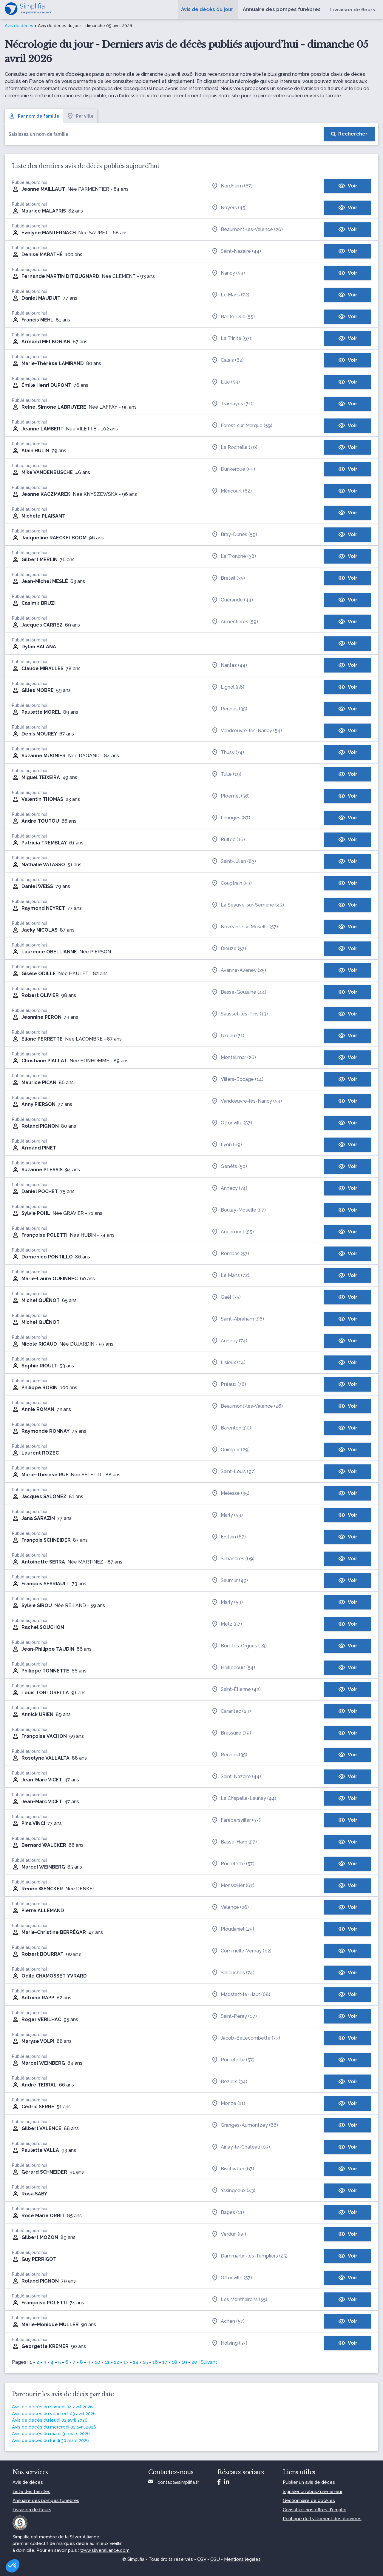 This screenshot has height=2576, width=383. I want to click on Calais (62), so click(227, 360).